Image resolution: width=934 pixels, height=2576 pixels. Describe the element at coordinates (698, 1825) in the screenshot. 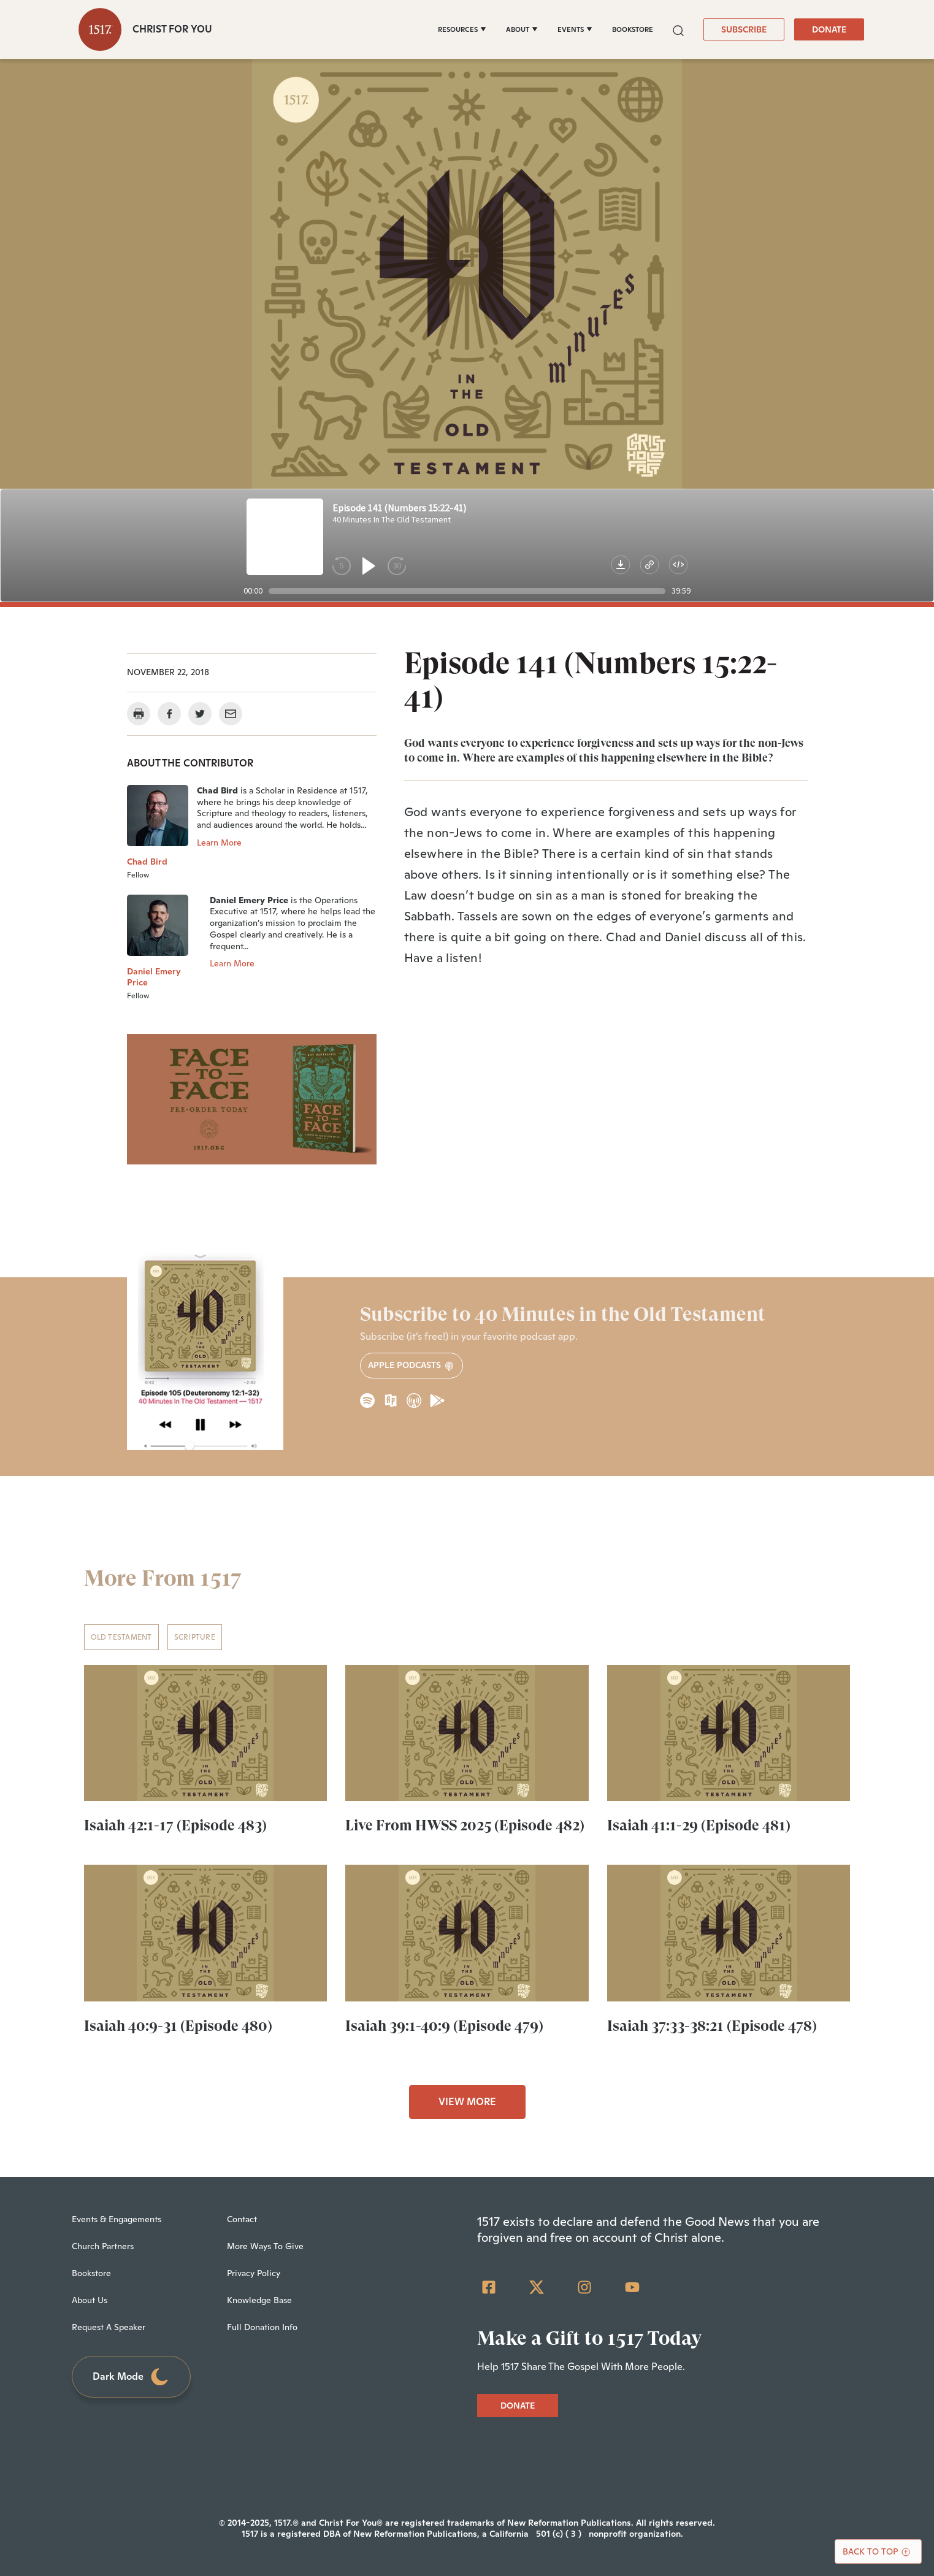

I see `Isaiah 41:1-29 (Episode 481)` at that location.